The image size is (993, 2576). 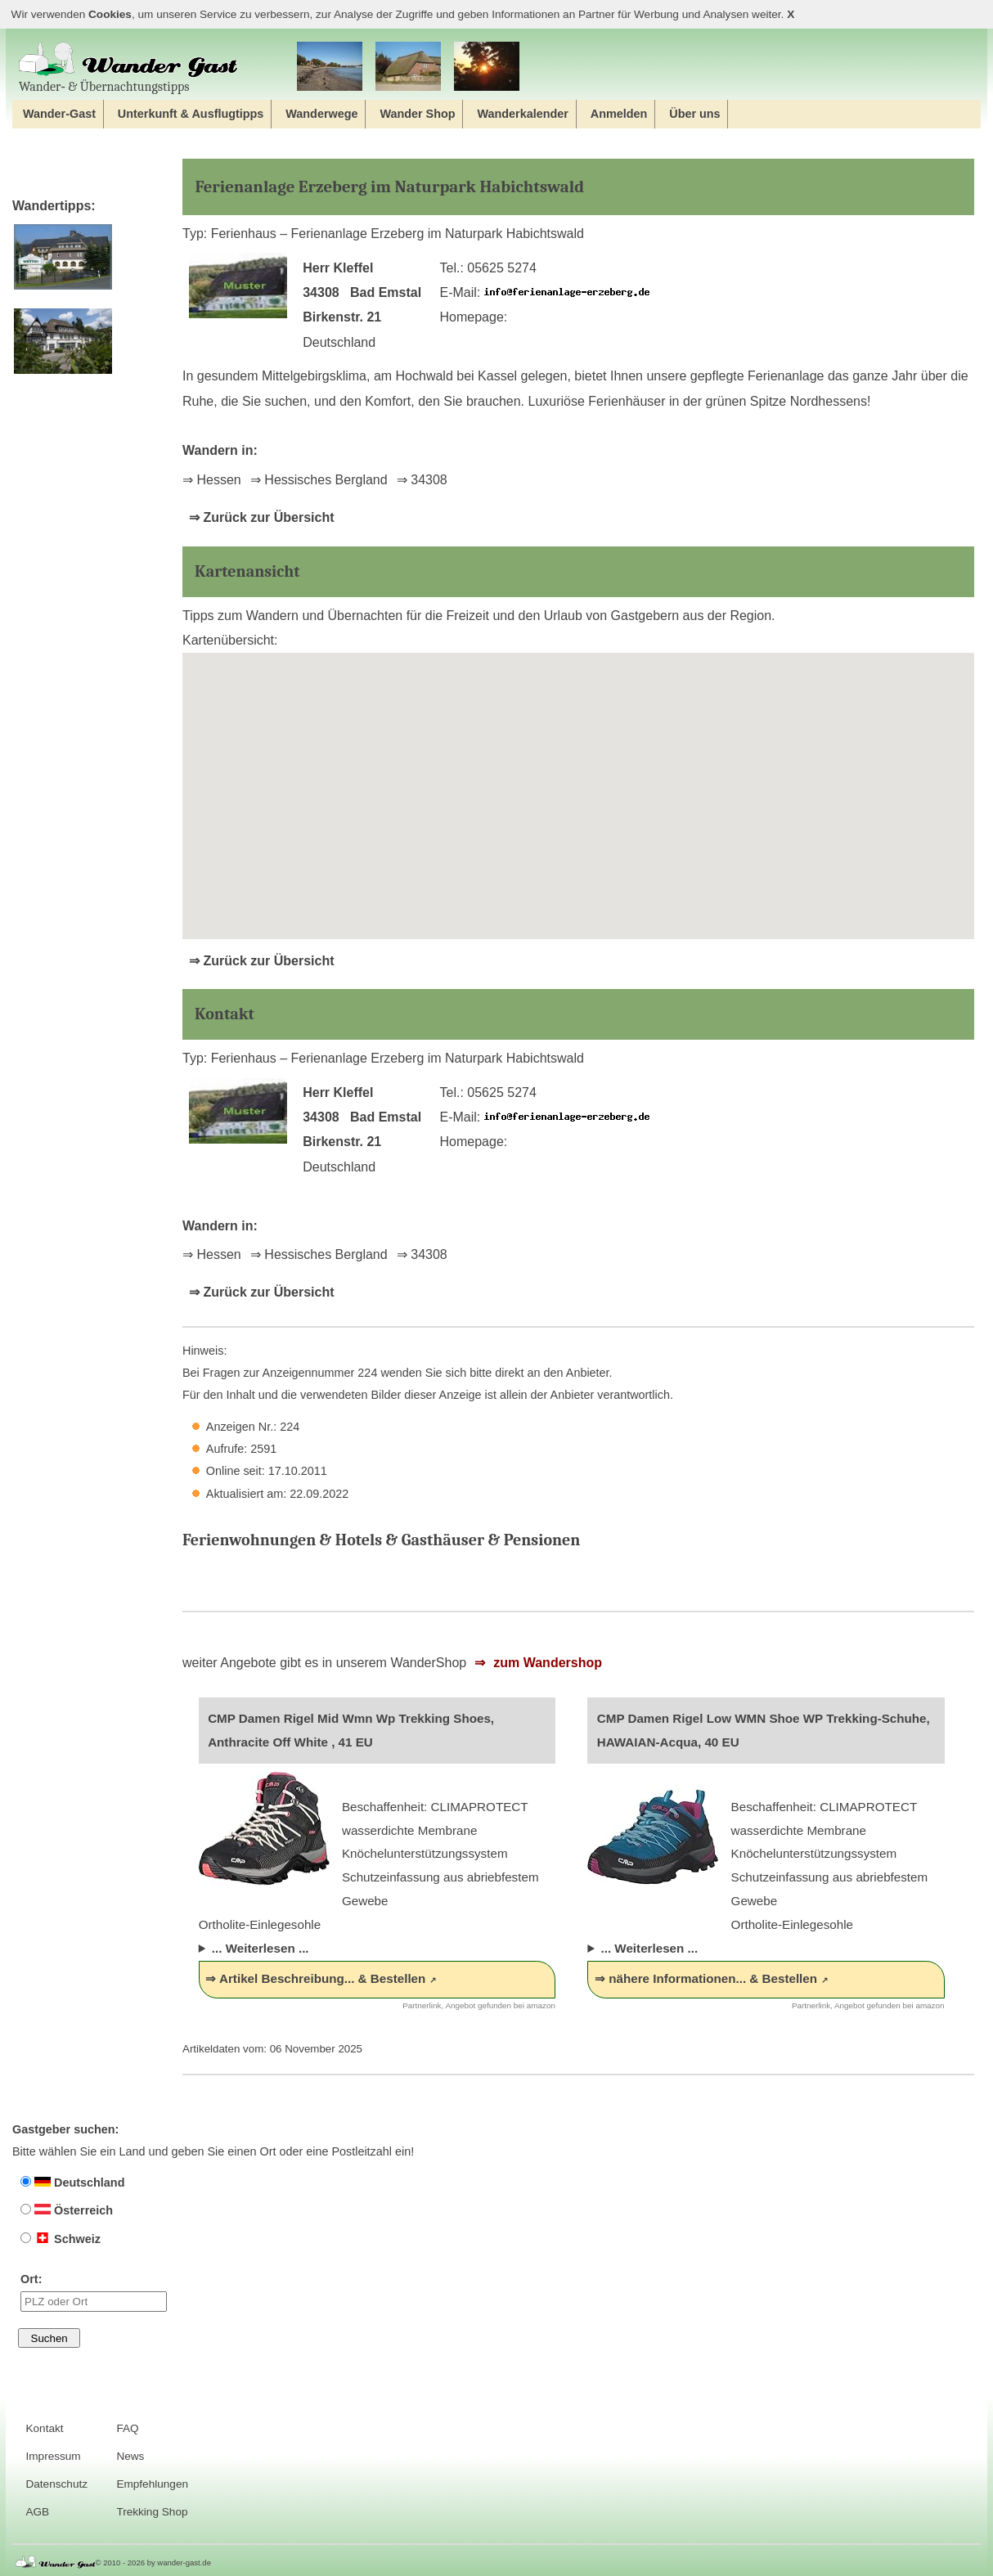 What do you see at coordinates (44, 2428) in the screenshot?
I see `Kontakt` at bounding box center [44, 2428].